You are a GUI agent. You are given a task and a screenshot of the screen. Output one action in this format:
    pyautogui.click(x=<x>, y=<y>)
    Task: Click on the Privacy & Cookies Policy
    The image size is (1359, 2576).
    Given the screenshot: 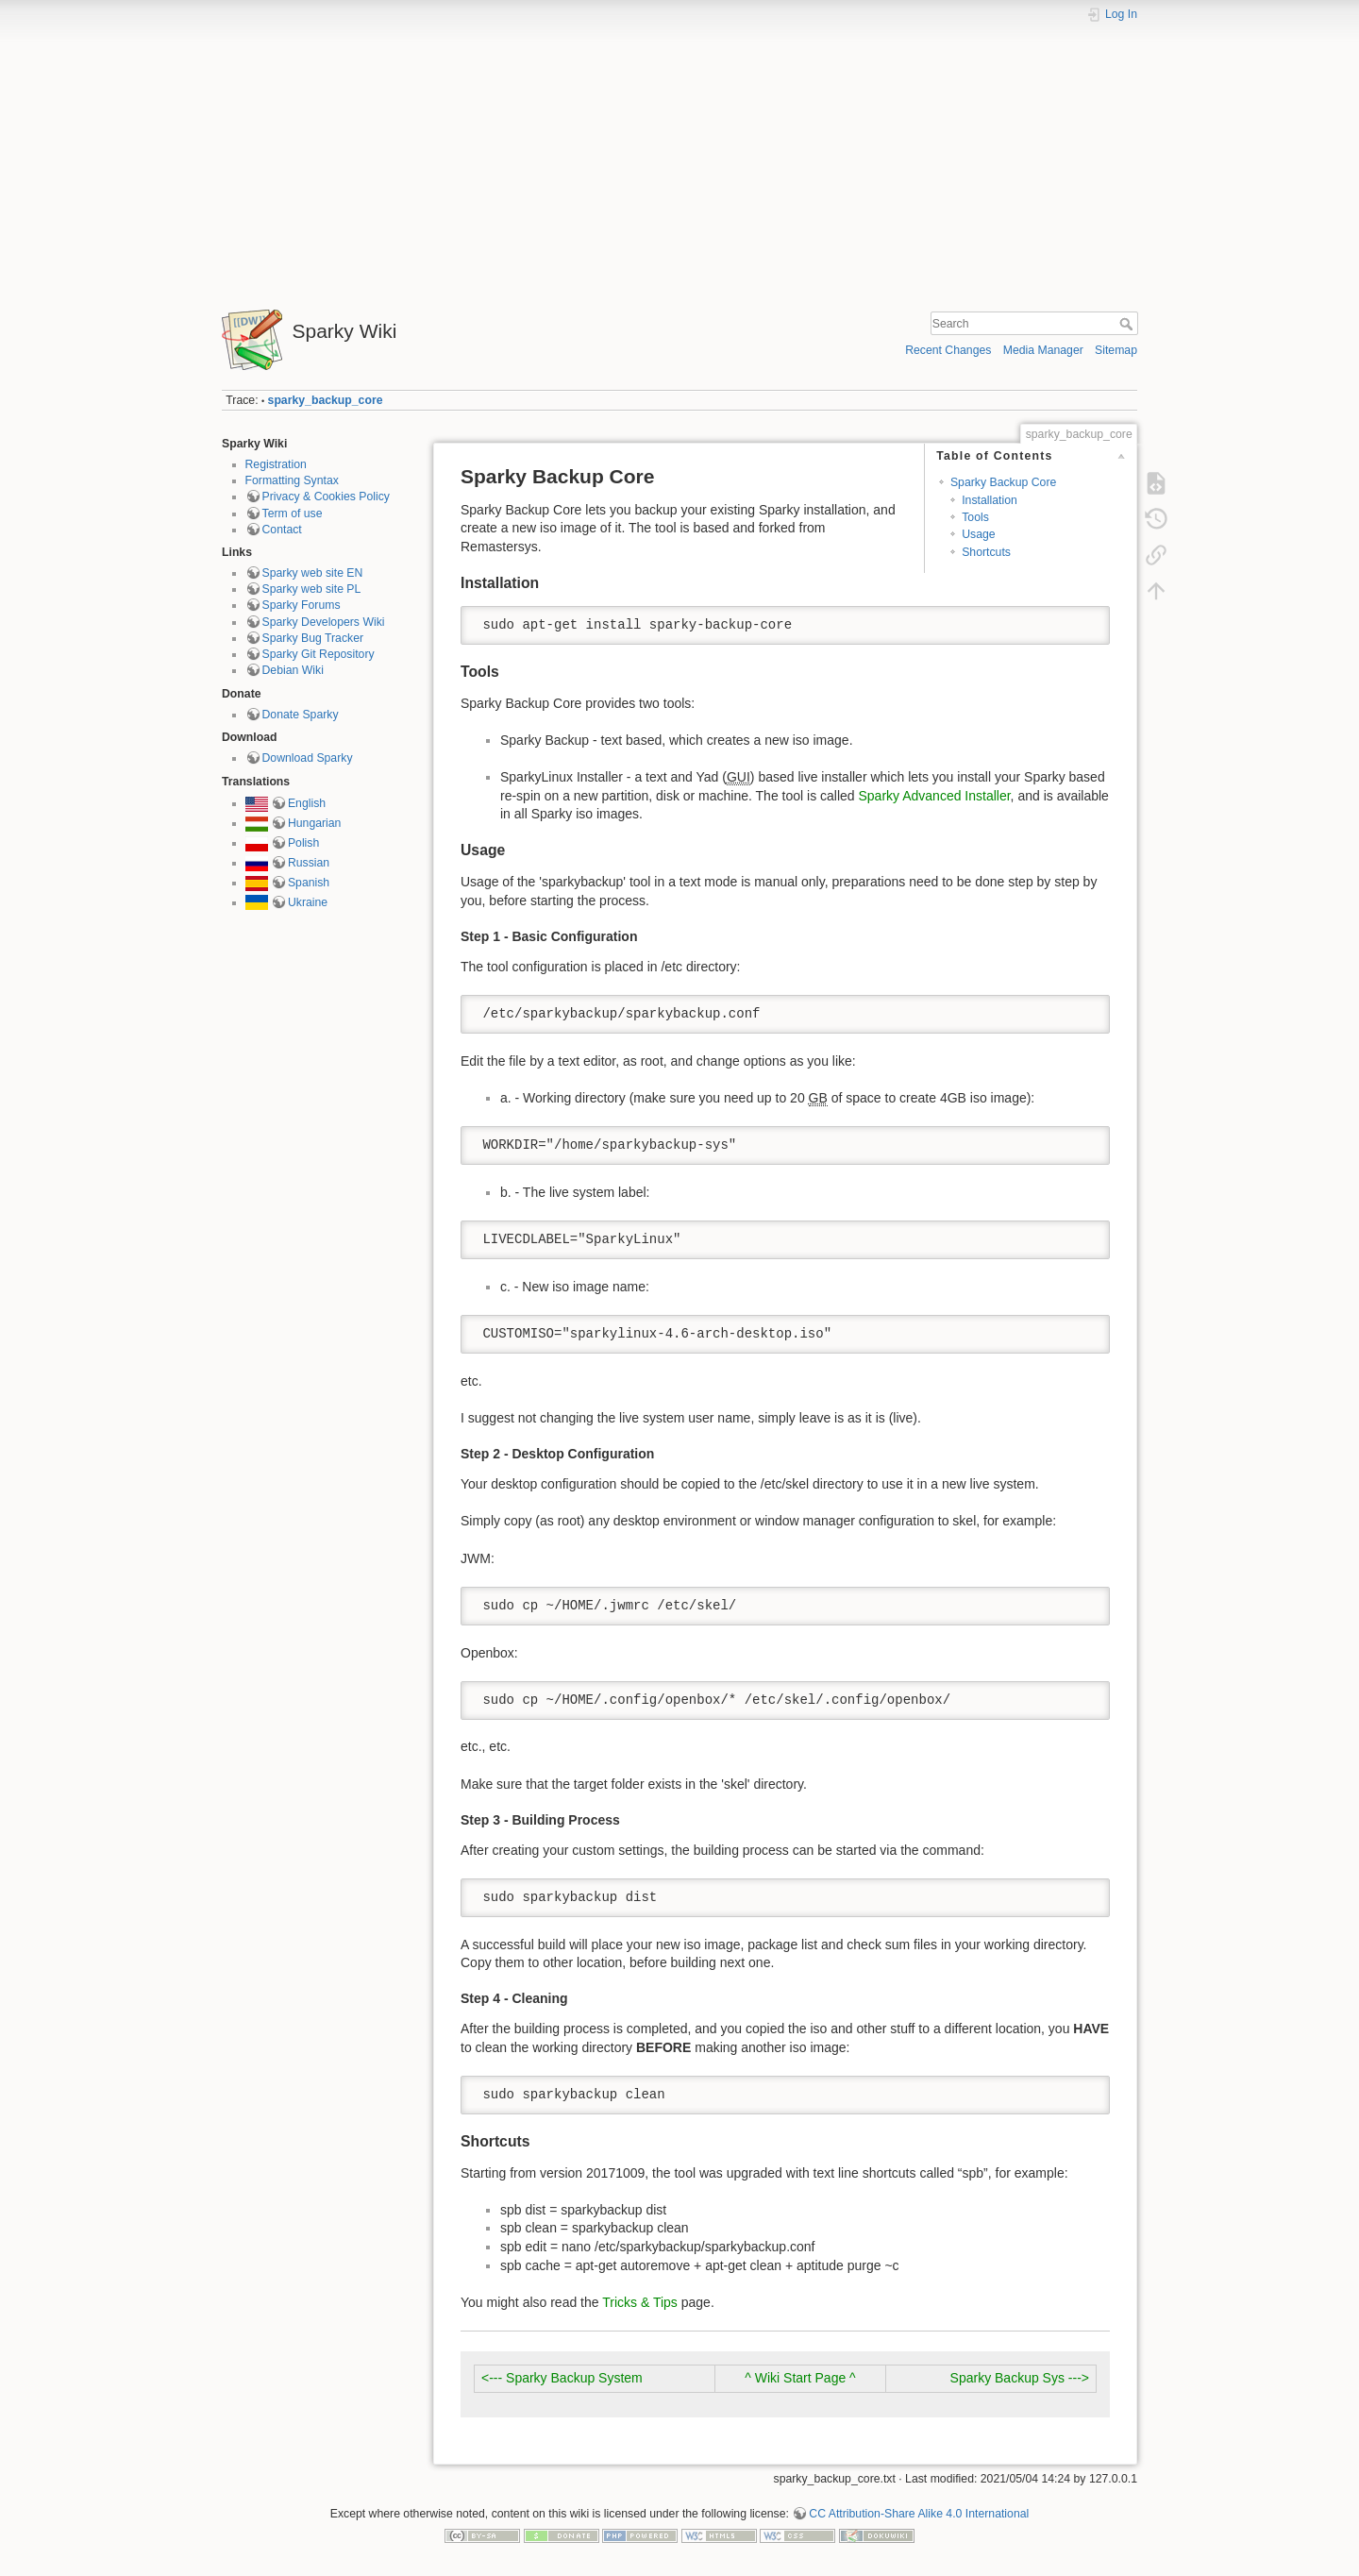 What is the action you would take?
    pyautogui.click(x=326, y=496)
    